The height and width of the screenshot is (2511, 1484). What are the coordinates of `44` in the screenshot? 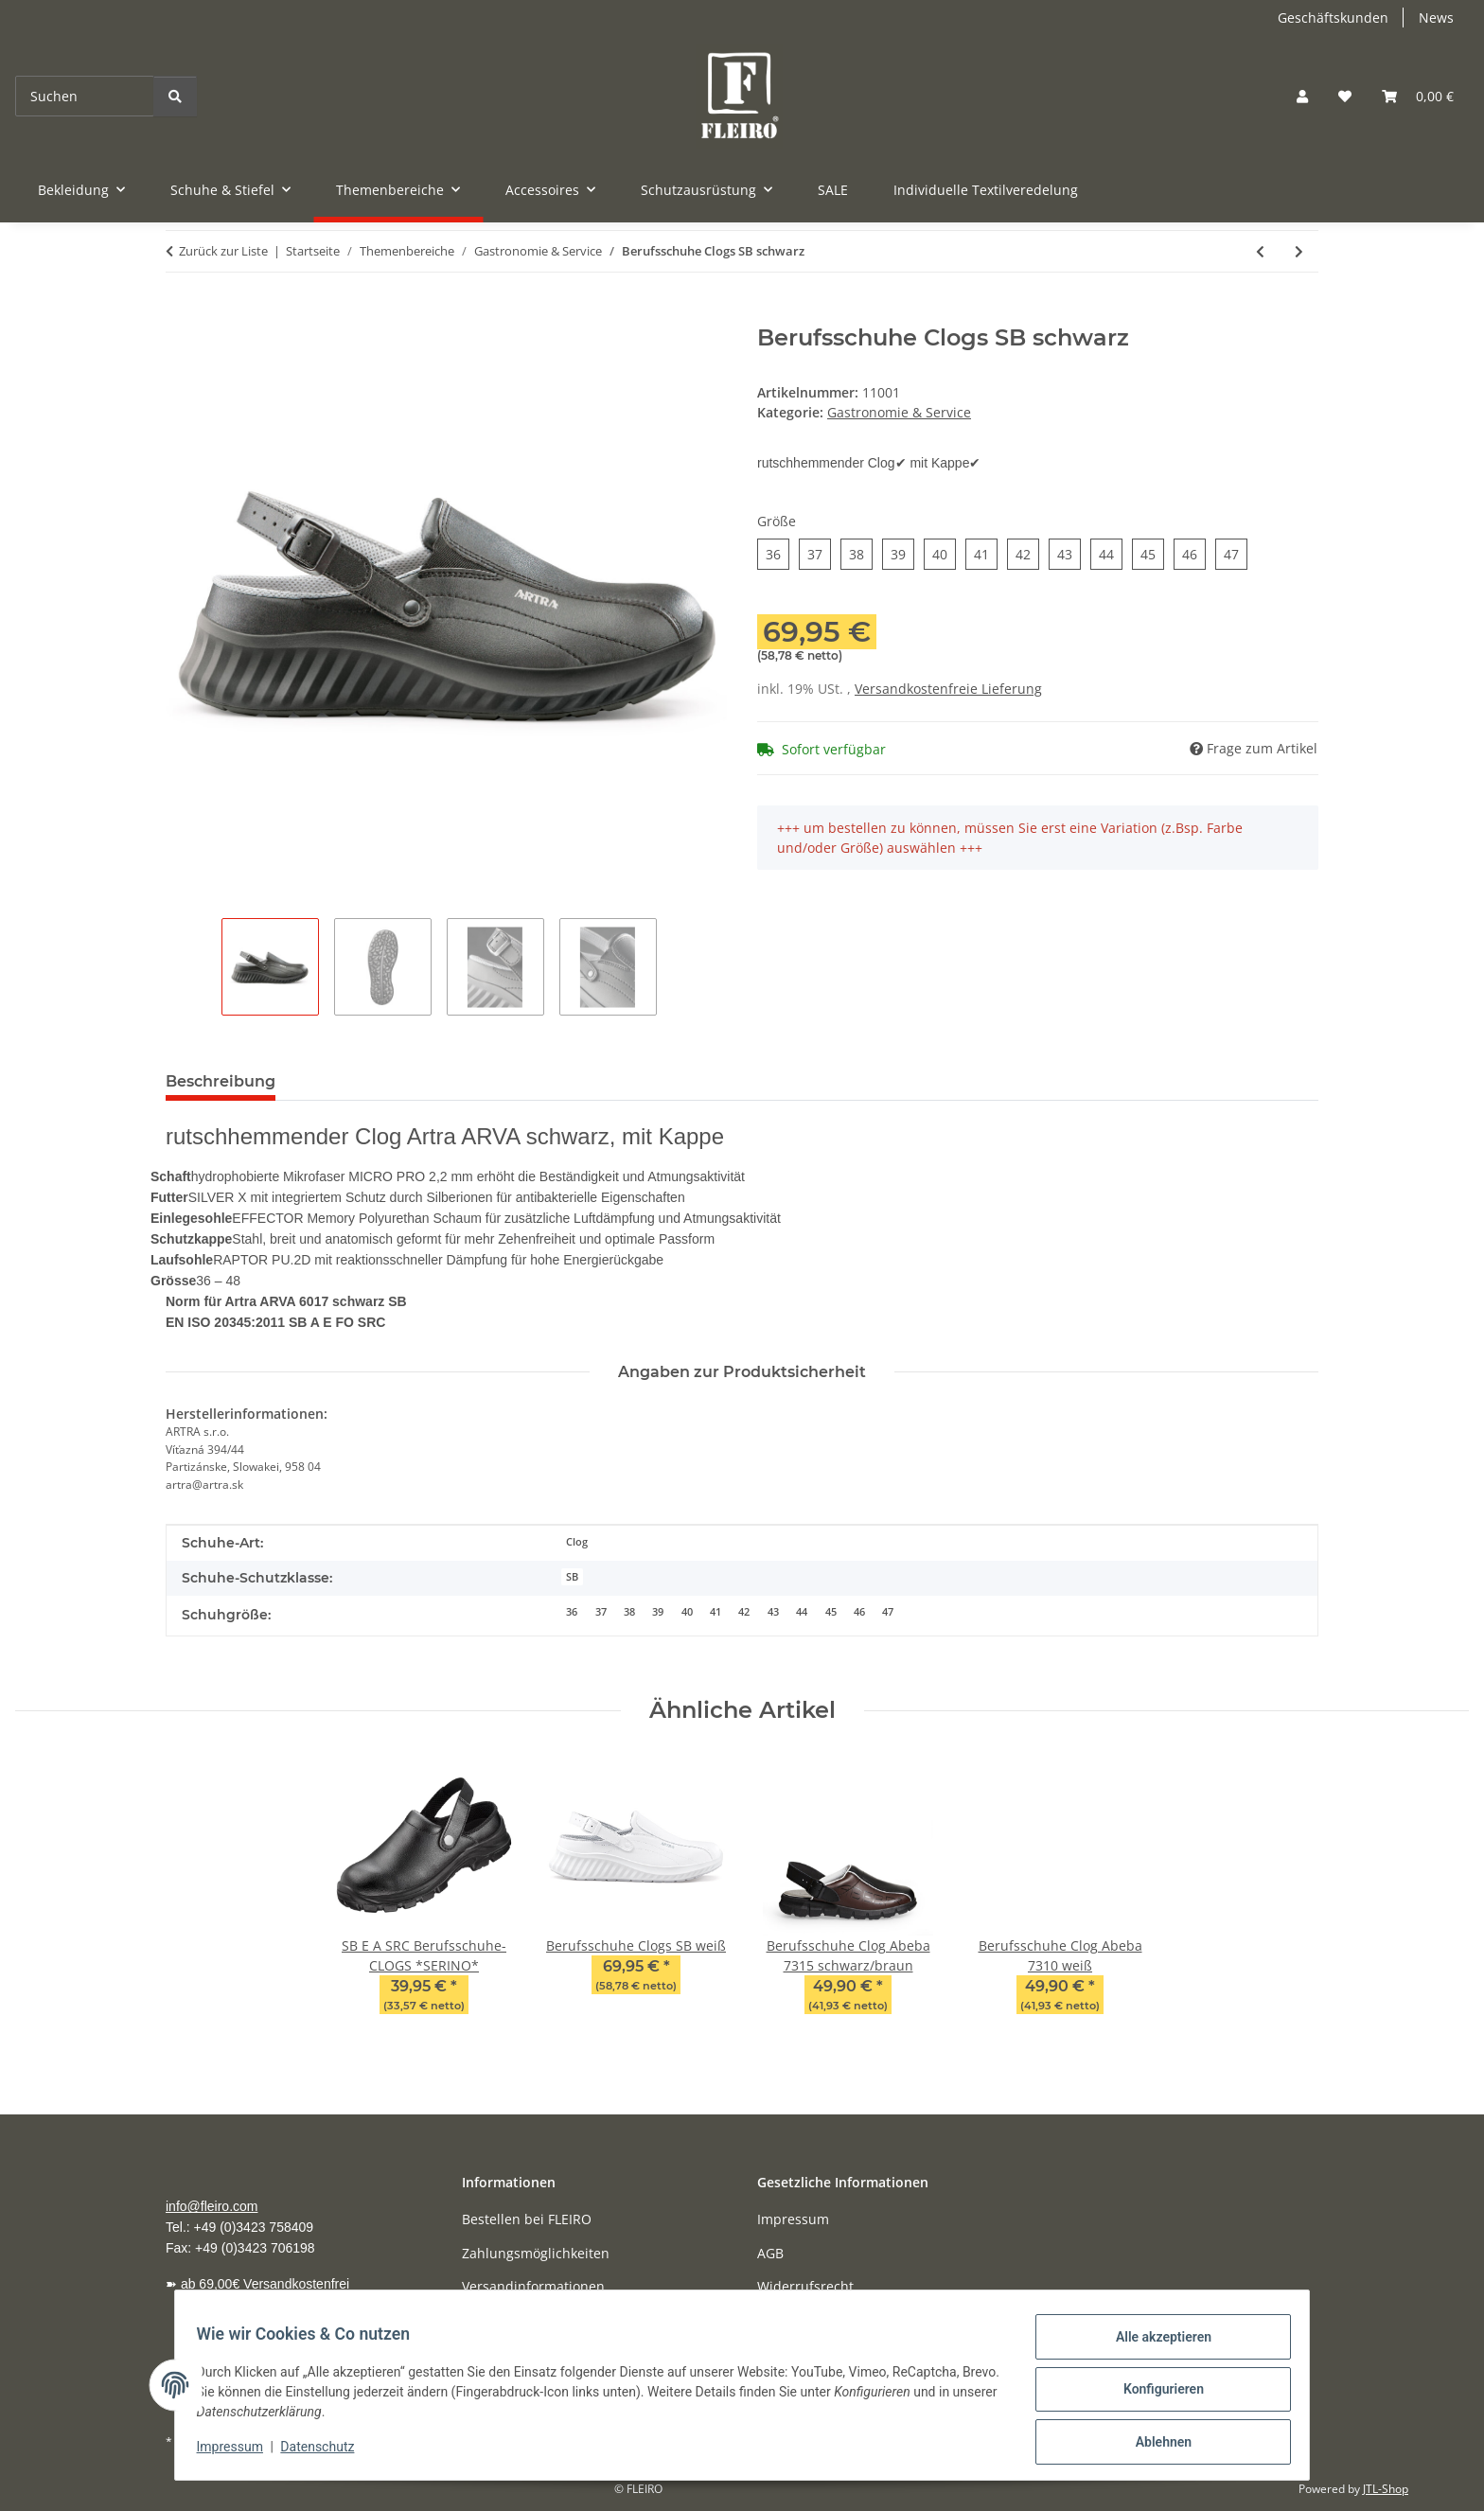 It's located at (801, 1611).